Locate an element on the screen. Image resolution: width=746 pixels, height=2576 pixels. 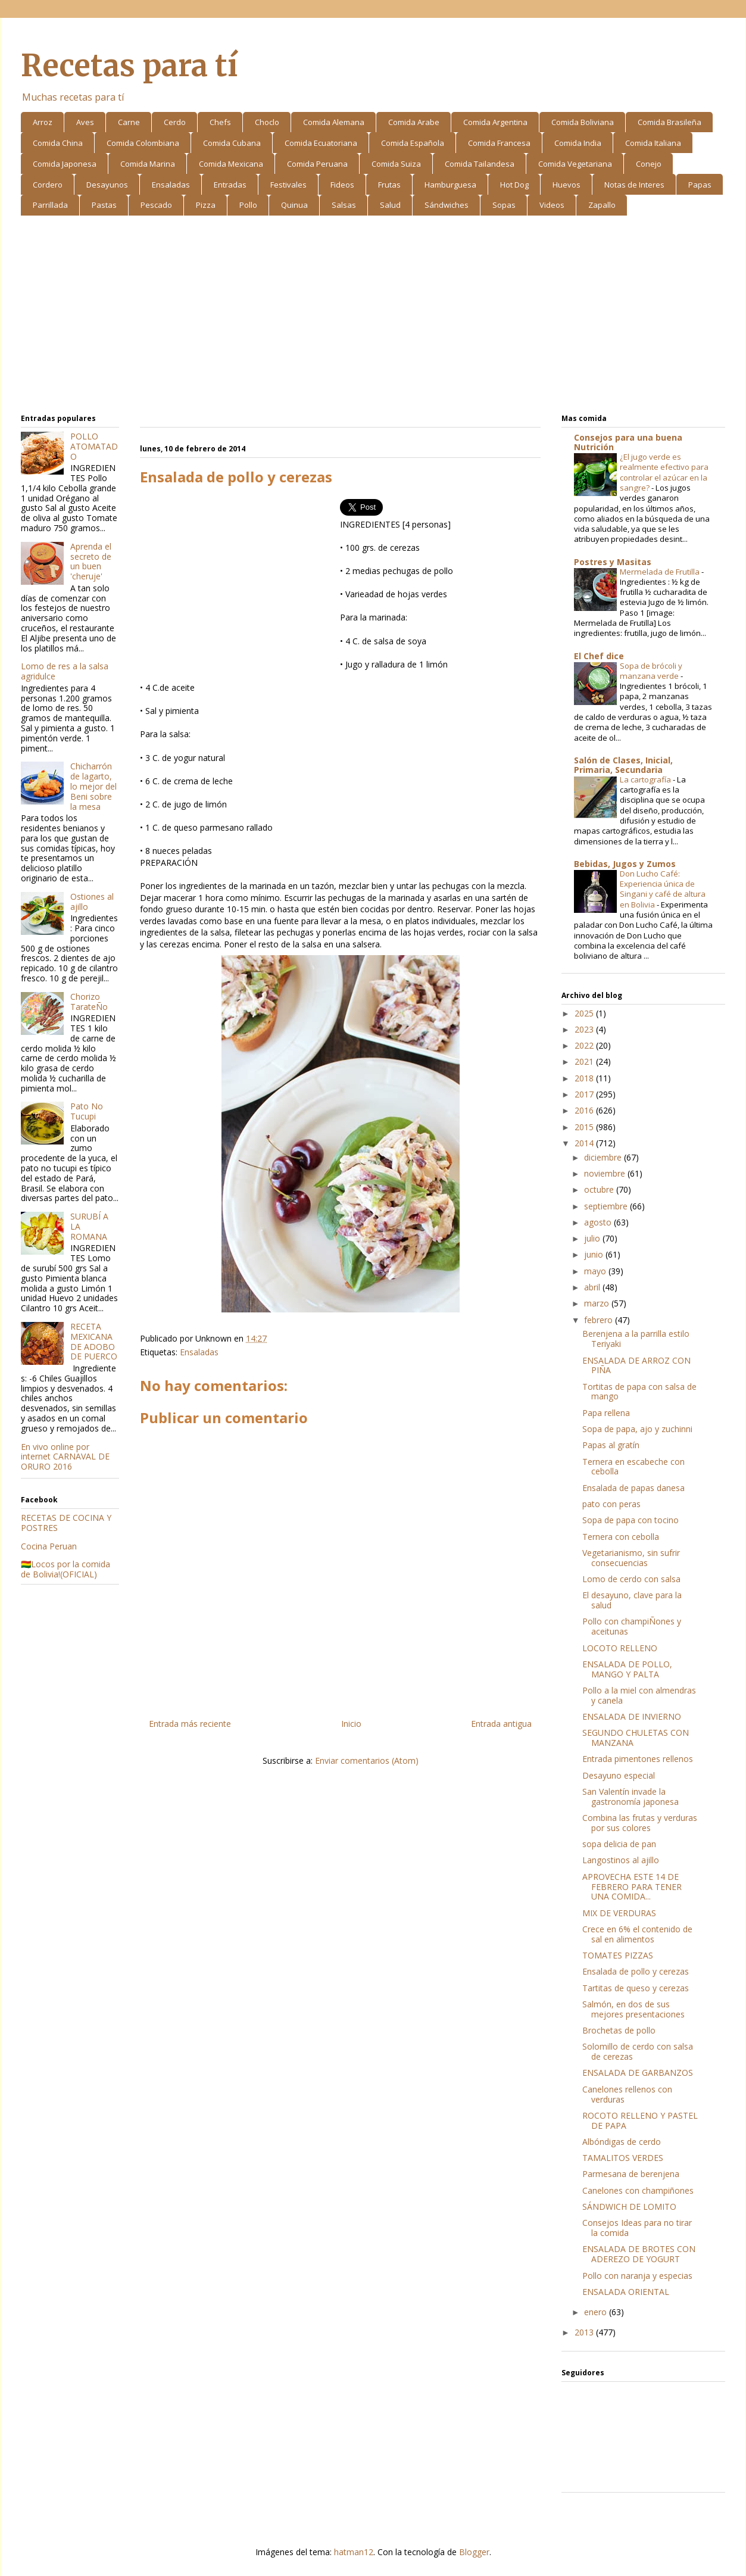
Pollo con naranja y especias is located at coordinates (637, 2275).